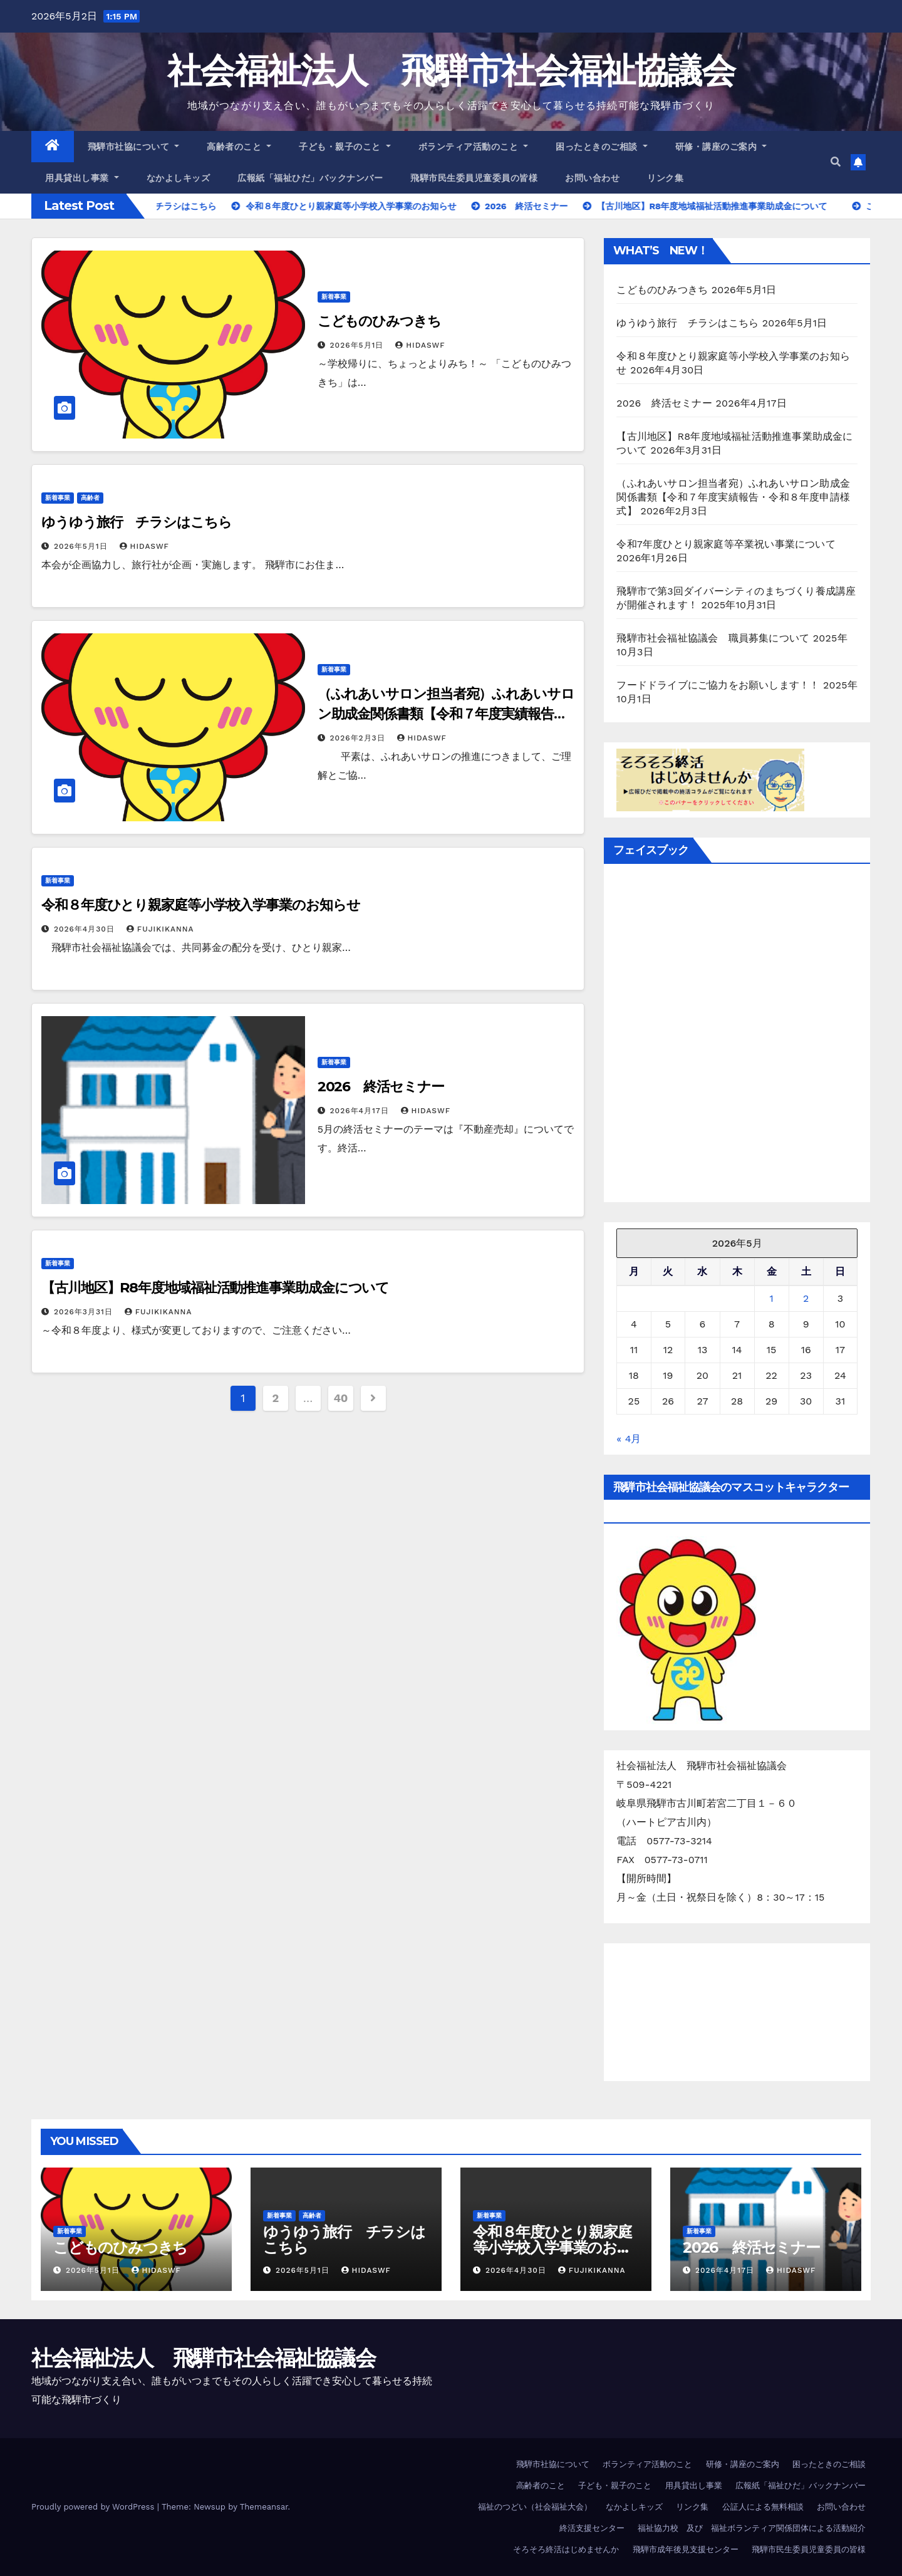  What do you see at coordinates (200, 904) in the screenshot?
I see `令和８年度ひとり親家庭等小学校入学事業のお知らせ` at bounding box center [200, 904].